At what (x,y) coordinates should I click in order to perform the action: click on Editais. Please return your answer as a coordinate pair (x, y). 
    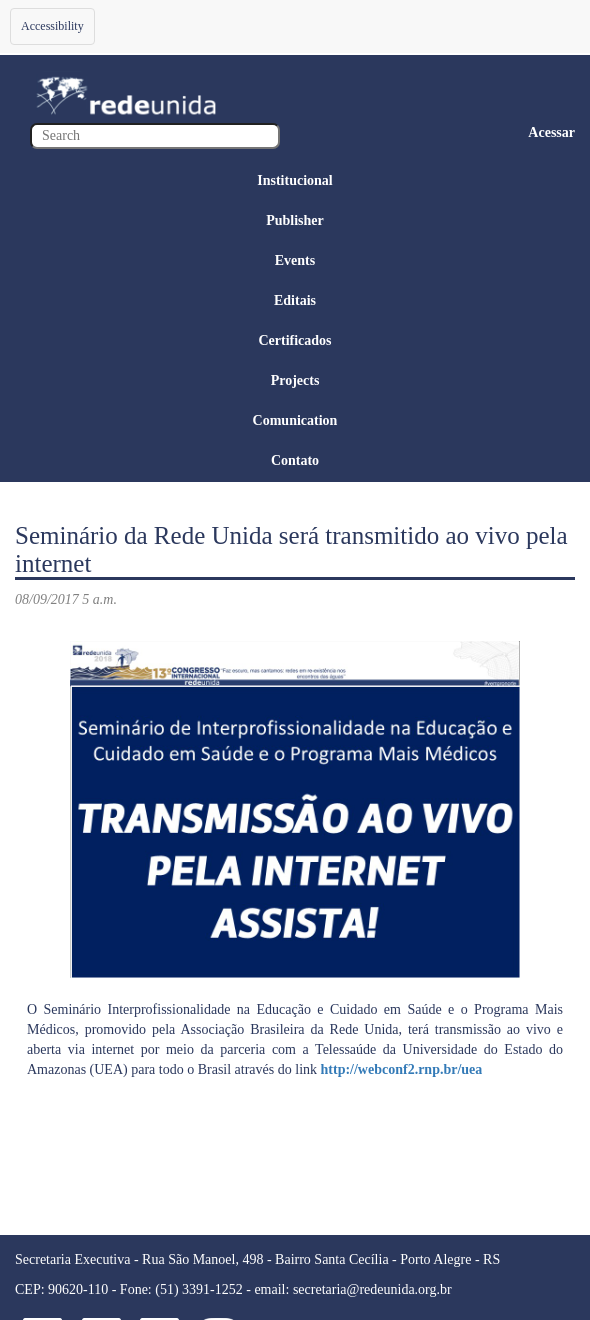
    Looking at the image, I should click on (295, 300).